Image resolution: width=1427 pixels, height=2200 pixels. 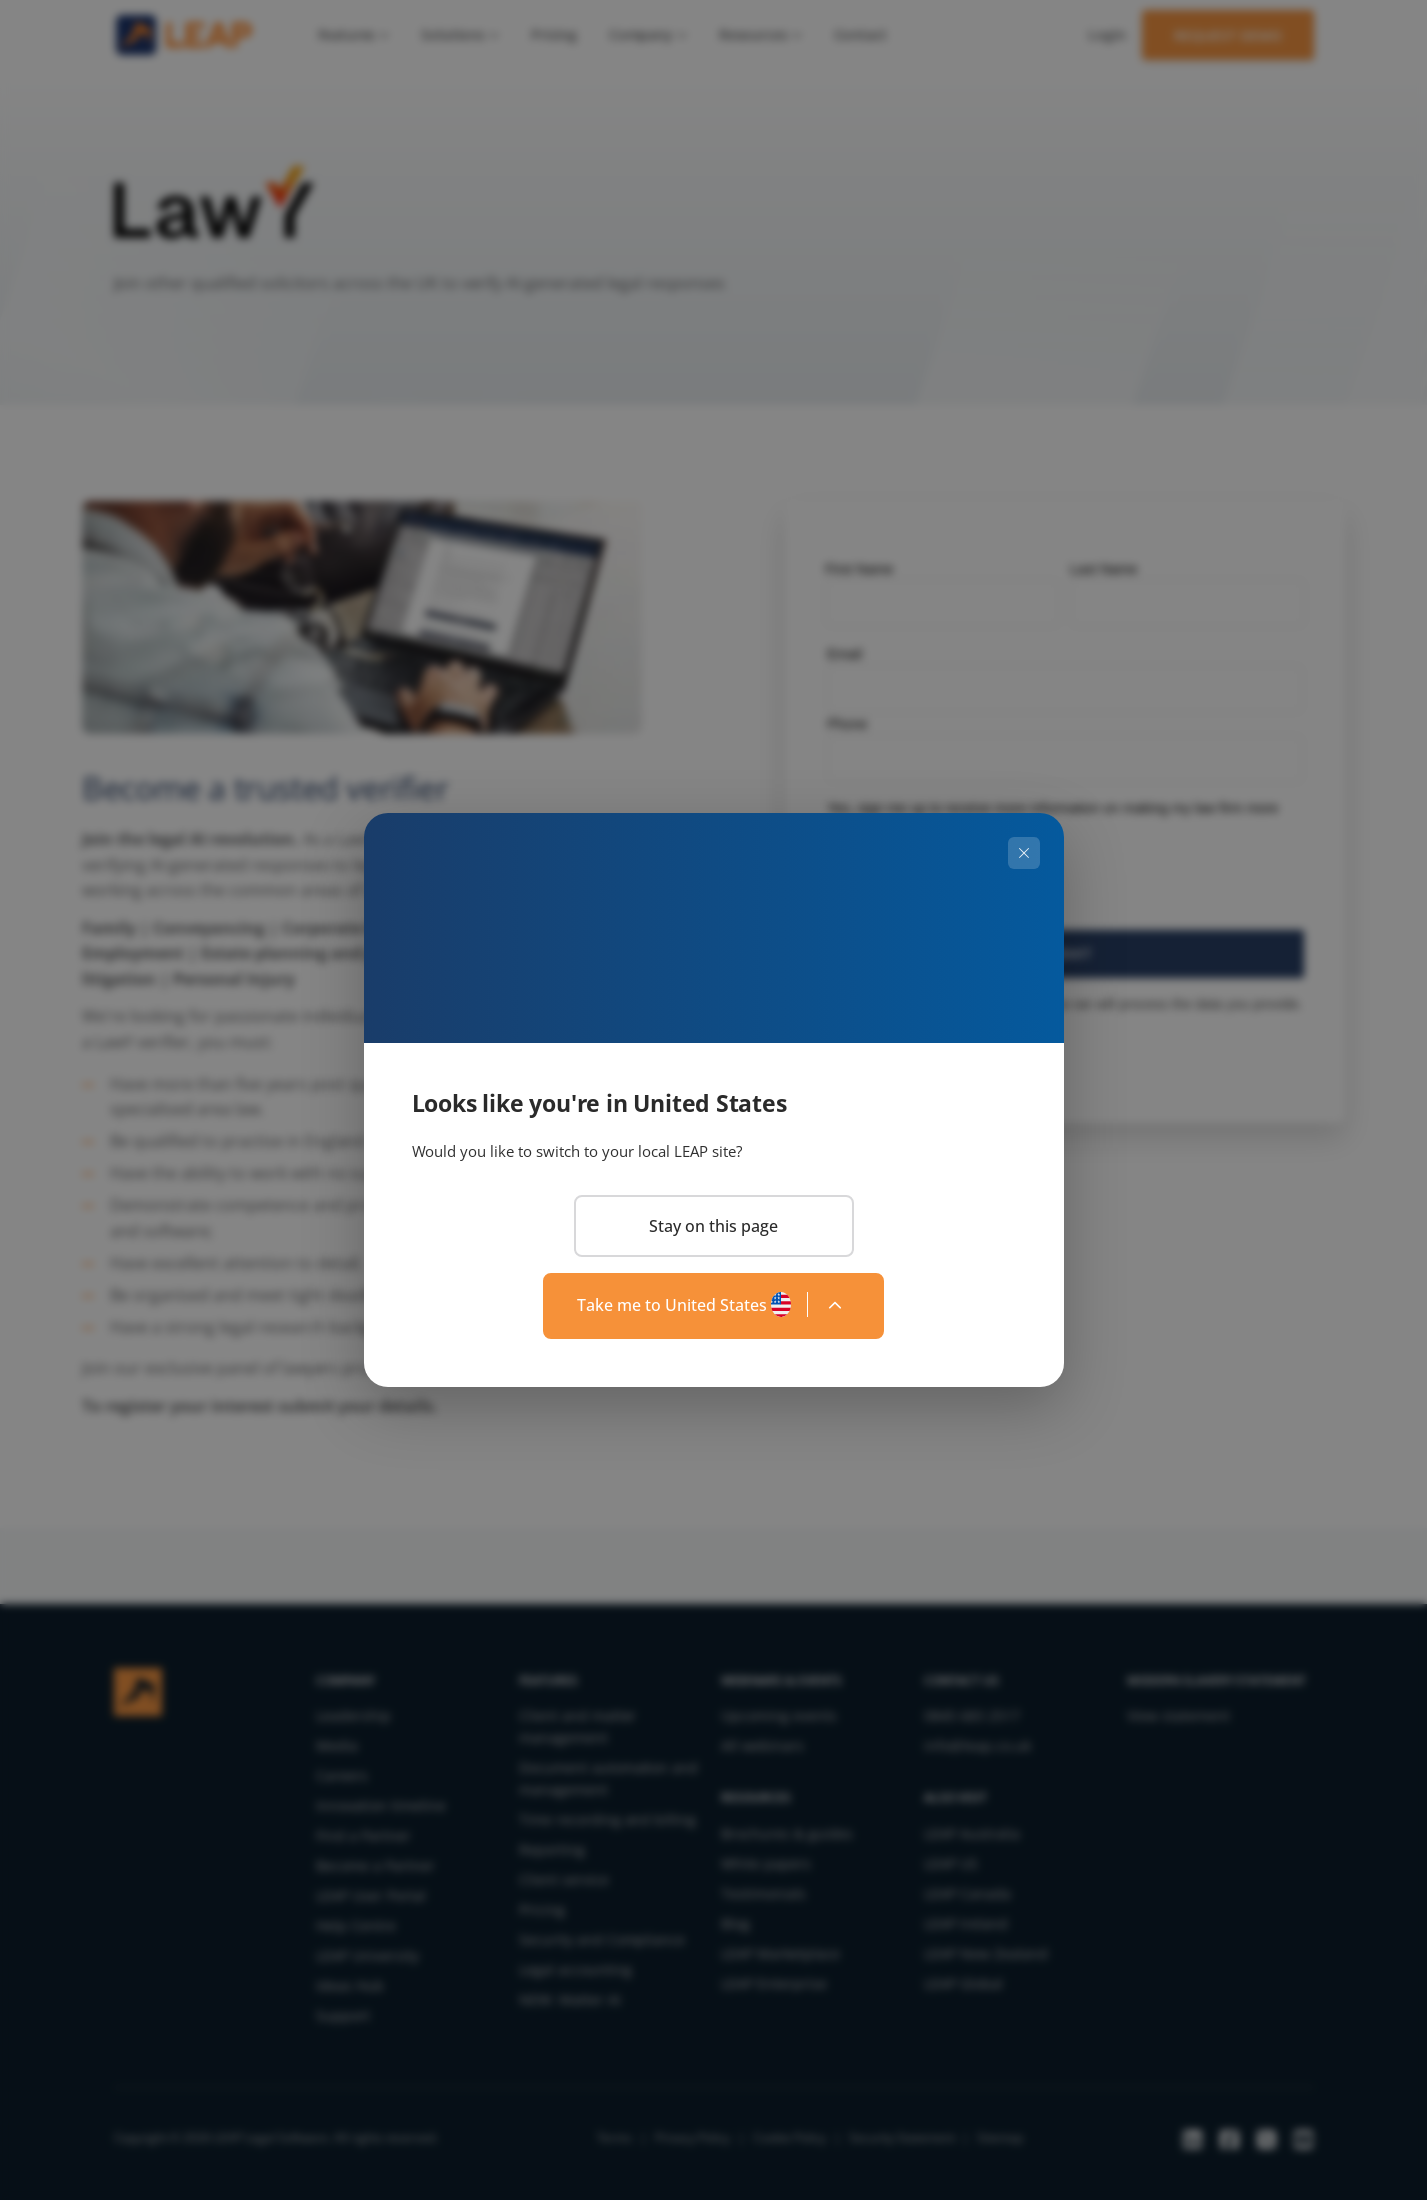 What do you see at coordinates (713, 1306) in the screenshot?
I see `[Change region]` at bounding box center [713, 1306].